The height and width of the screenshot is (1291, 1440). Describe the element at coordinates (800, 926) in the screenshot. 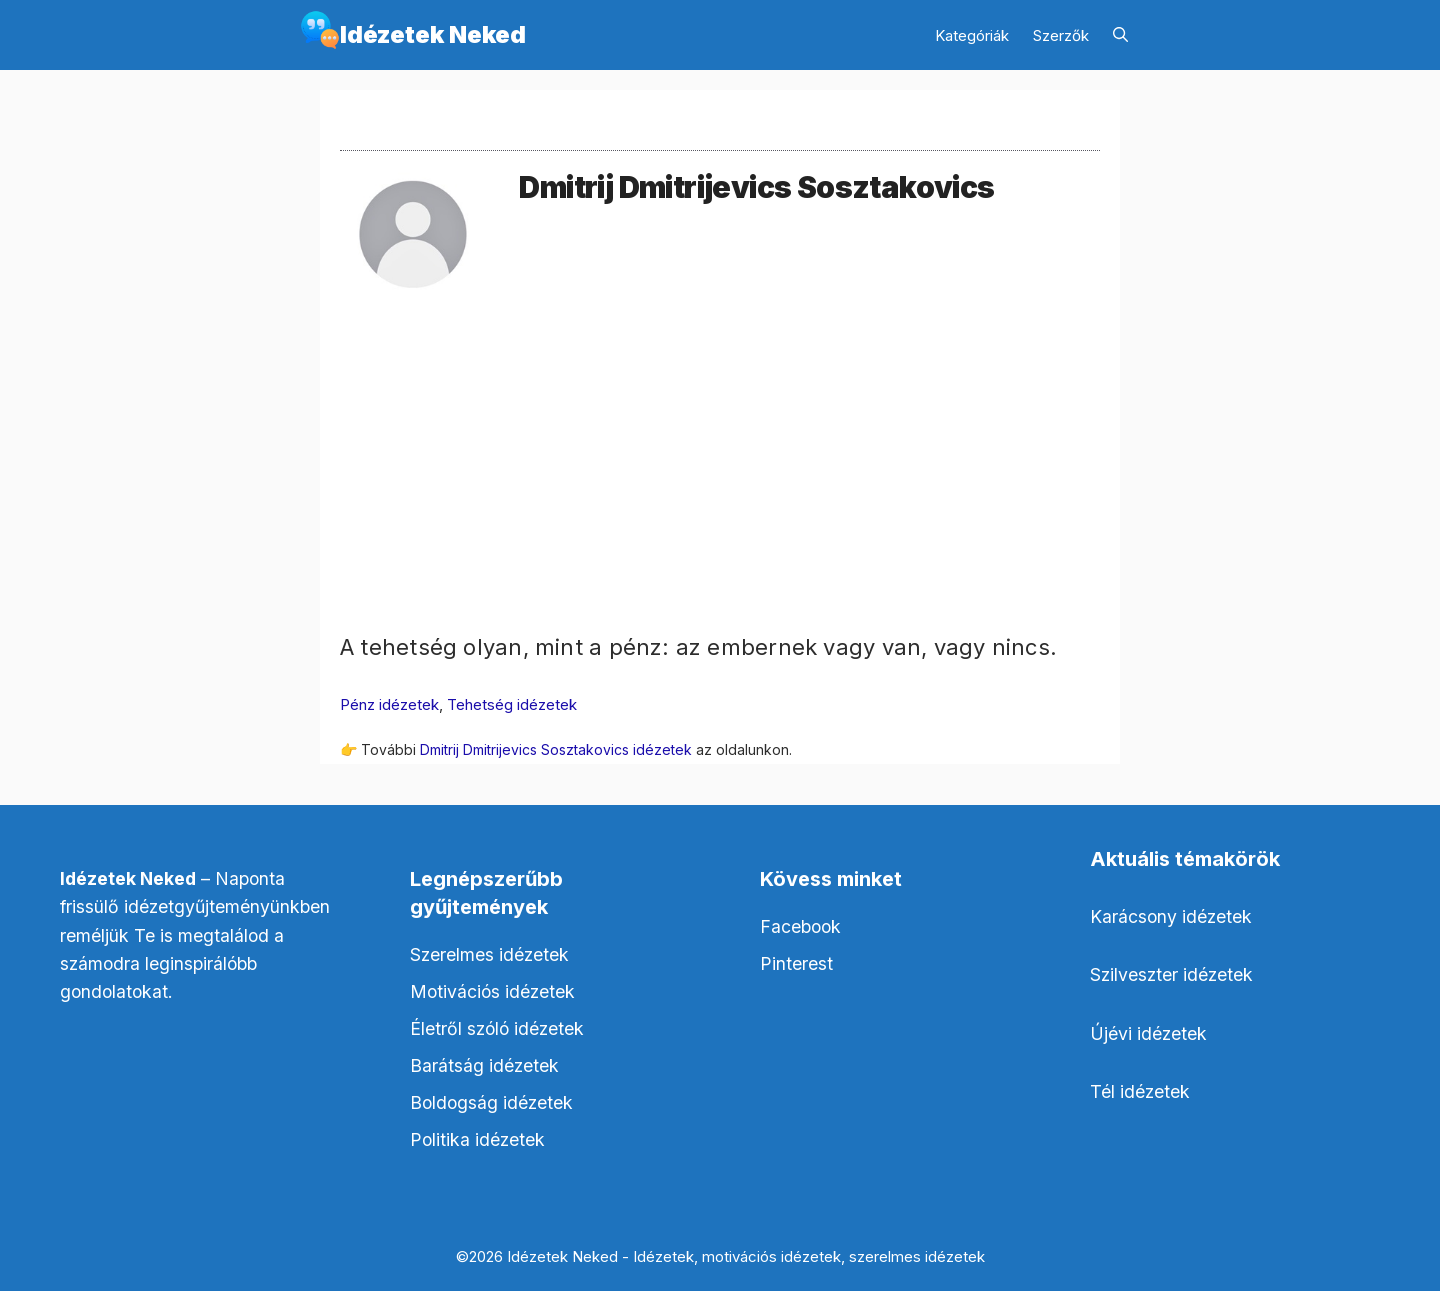

I see `Facebook` at that location.